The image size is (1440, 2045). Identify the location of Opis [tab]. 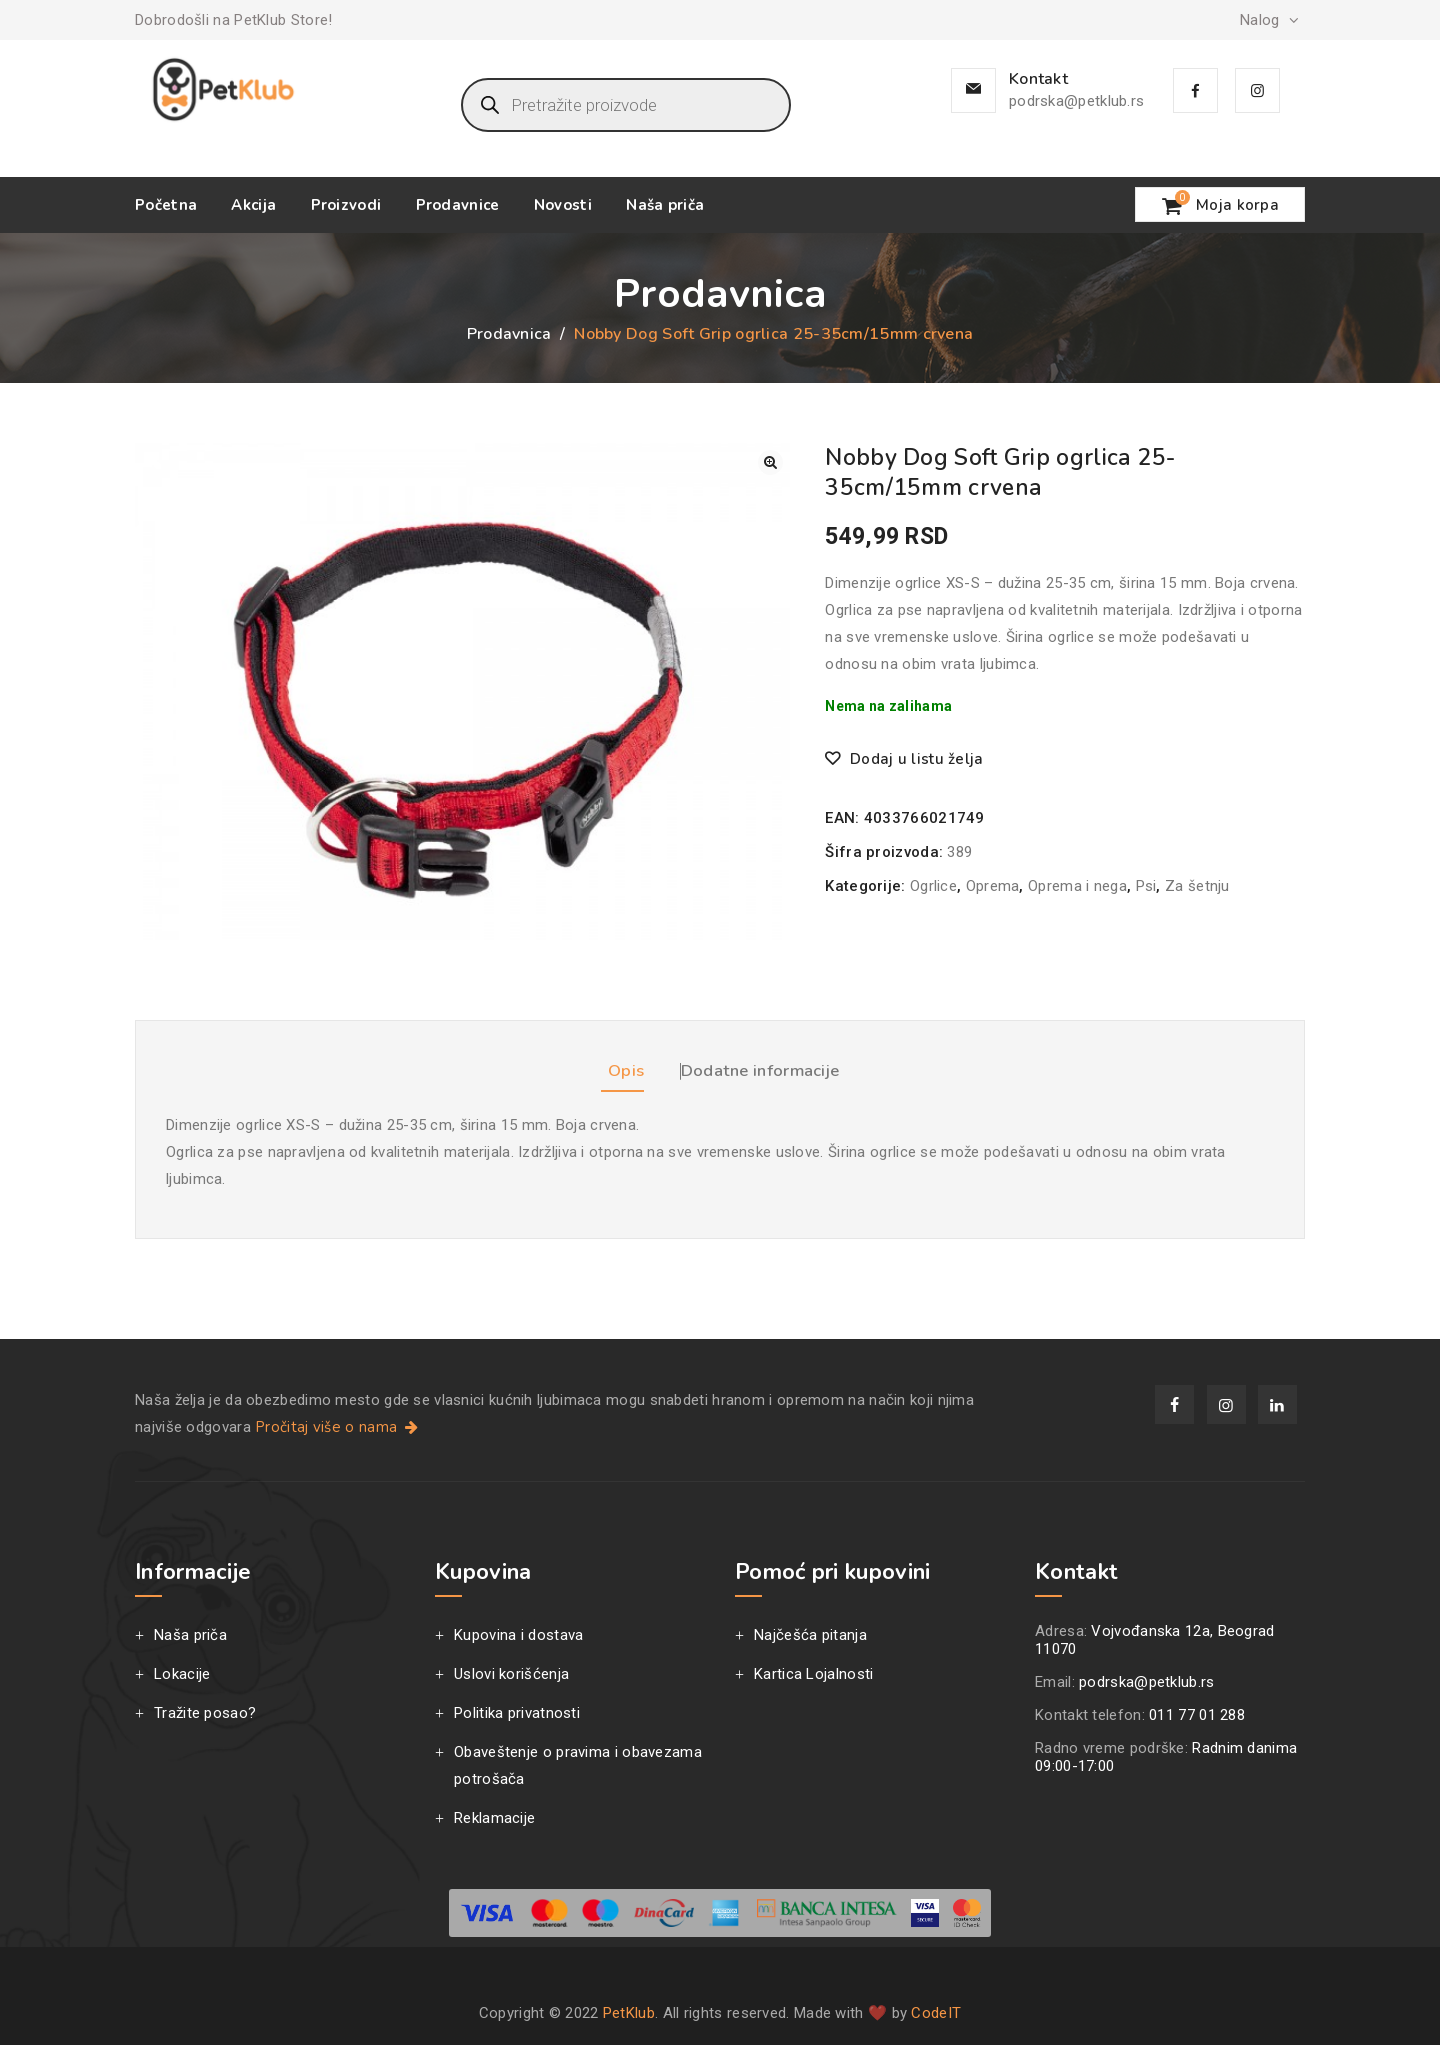
(595, 1063).